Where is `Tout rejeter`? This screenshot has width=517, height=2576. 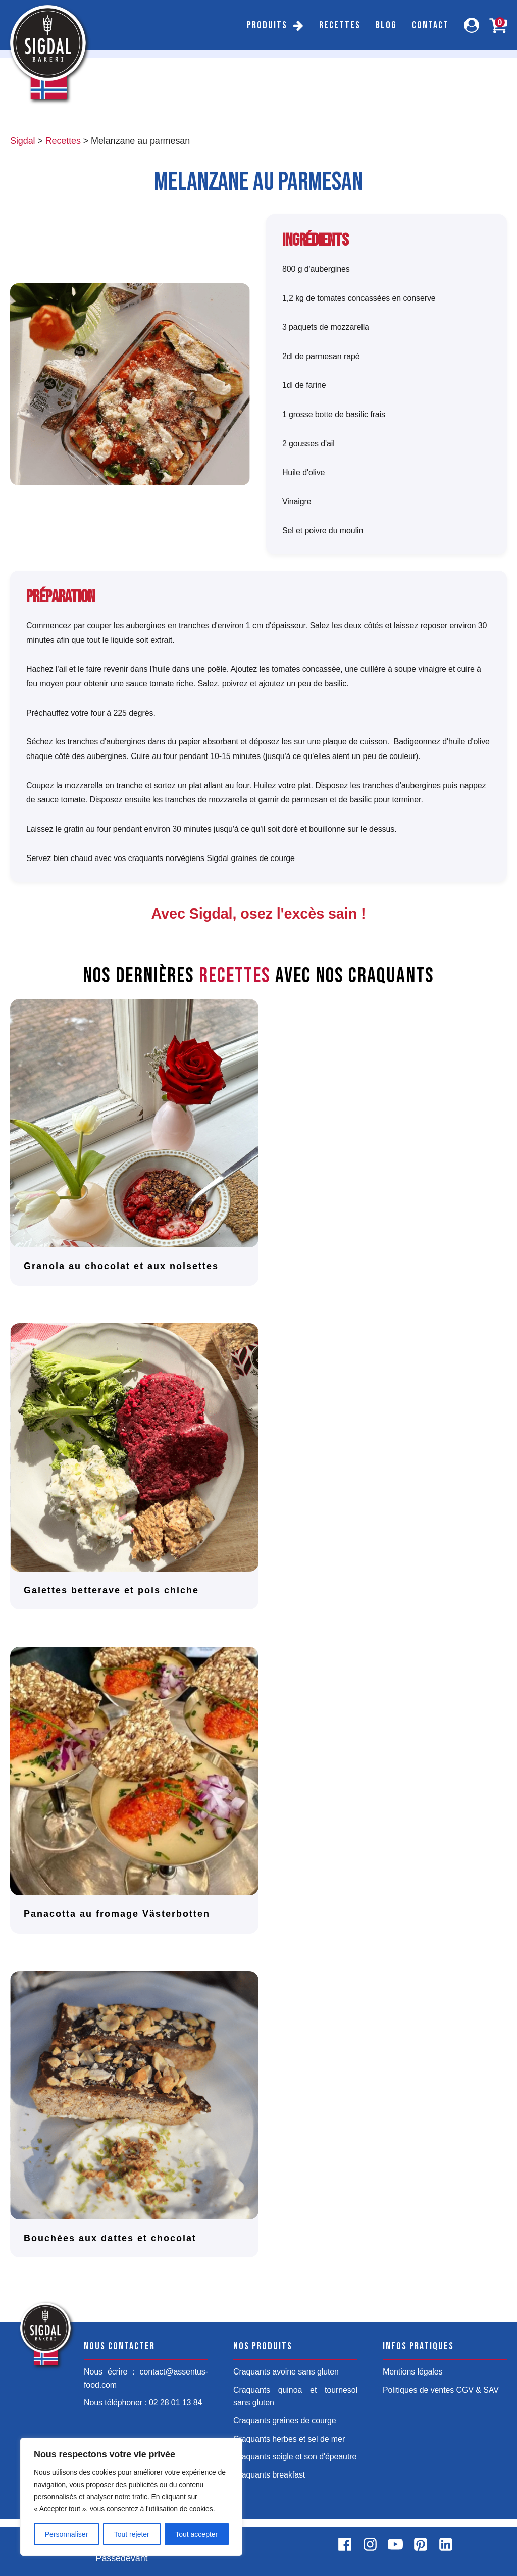
Tout rejeter is located at coordinates (131, 2534).